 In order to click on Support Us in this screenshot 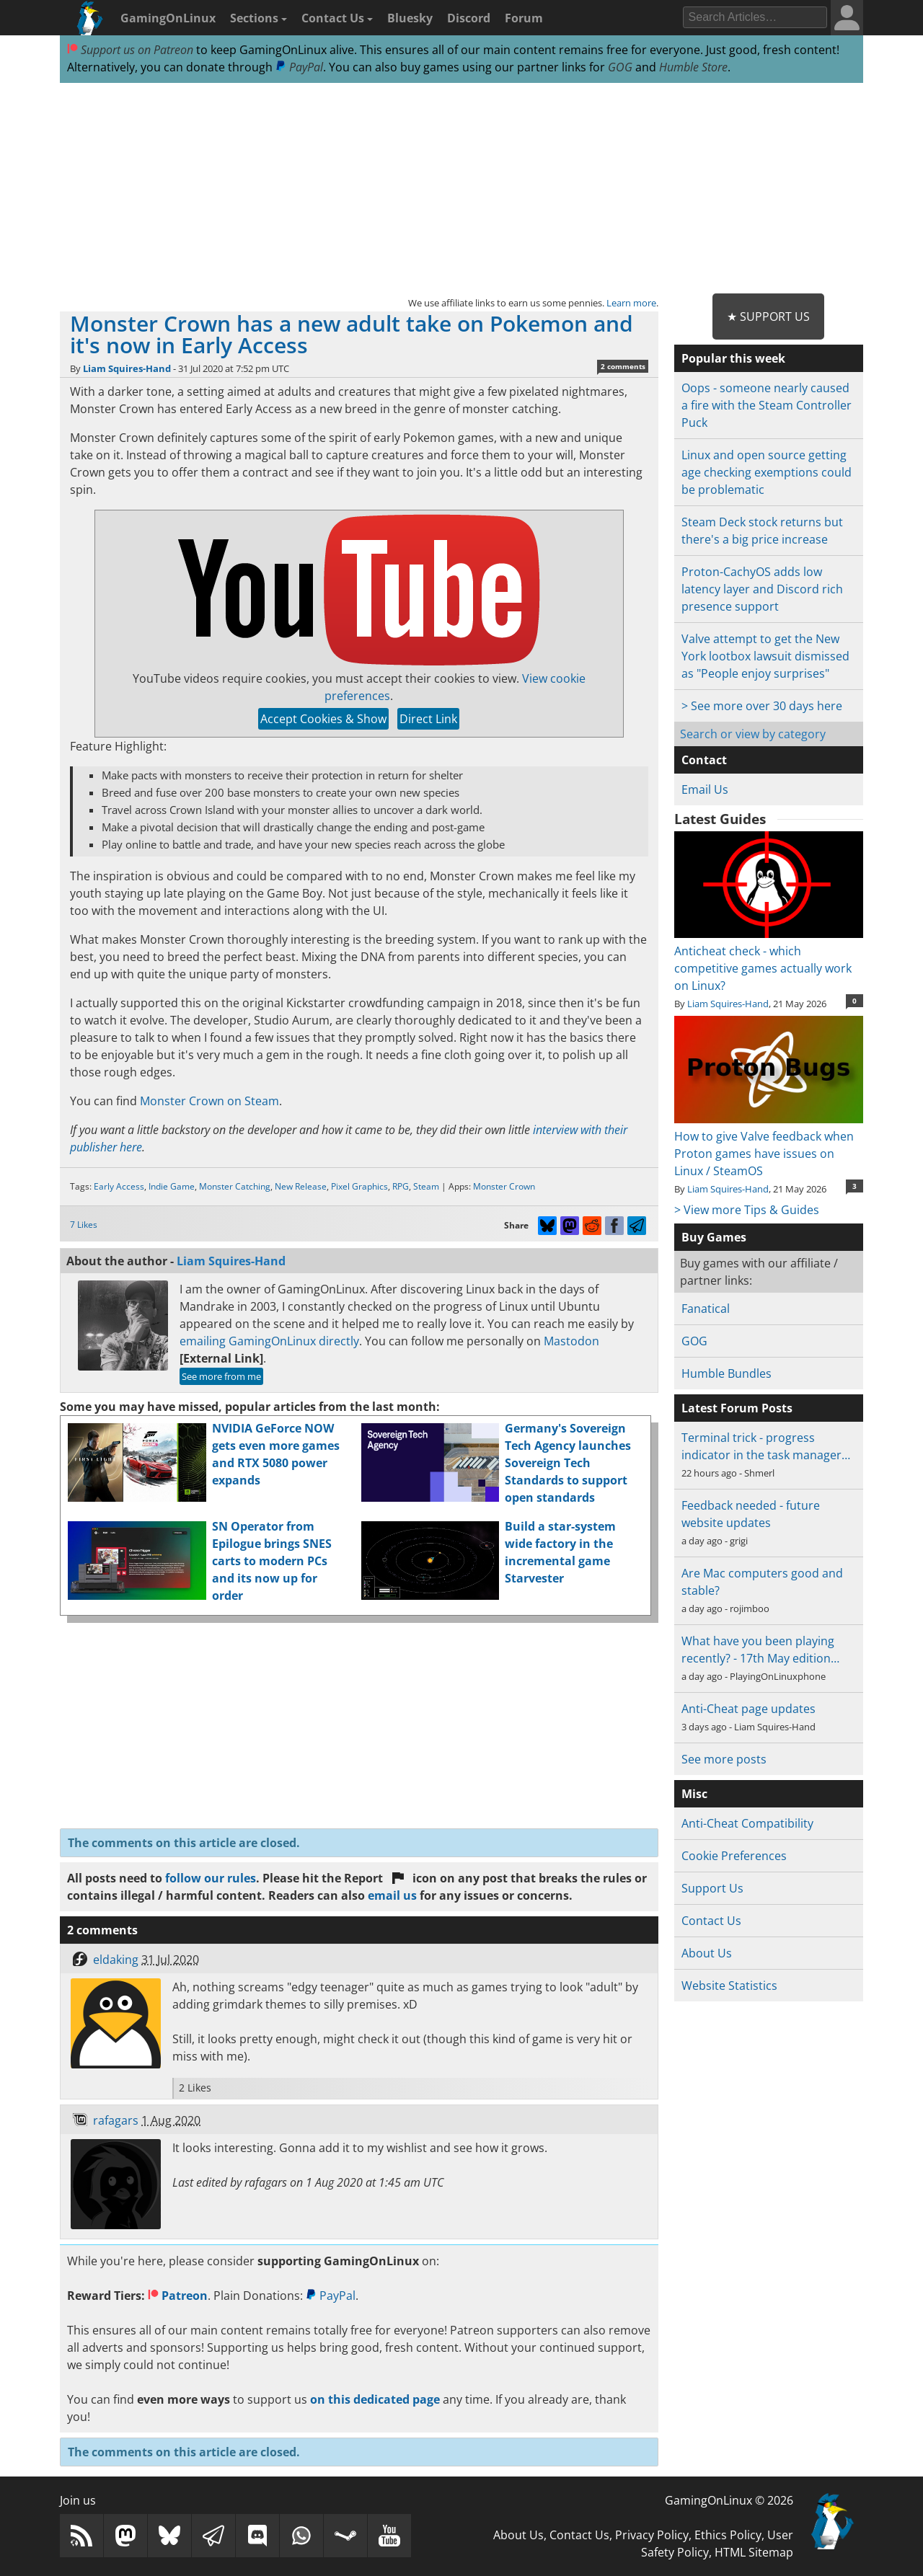, I will do `click(712, 1888)`.